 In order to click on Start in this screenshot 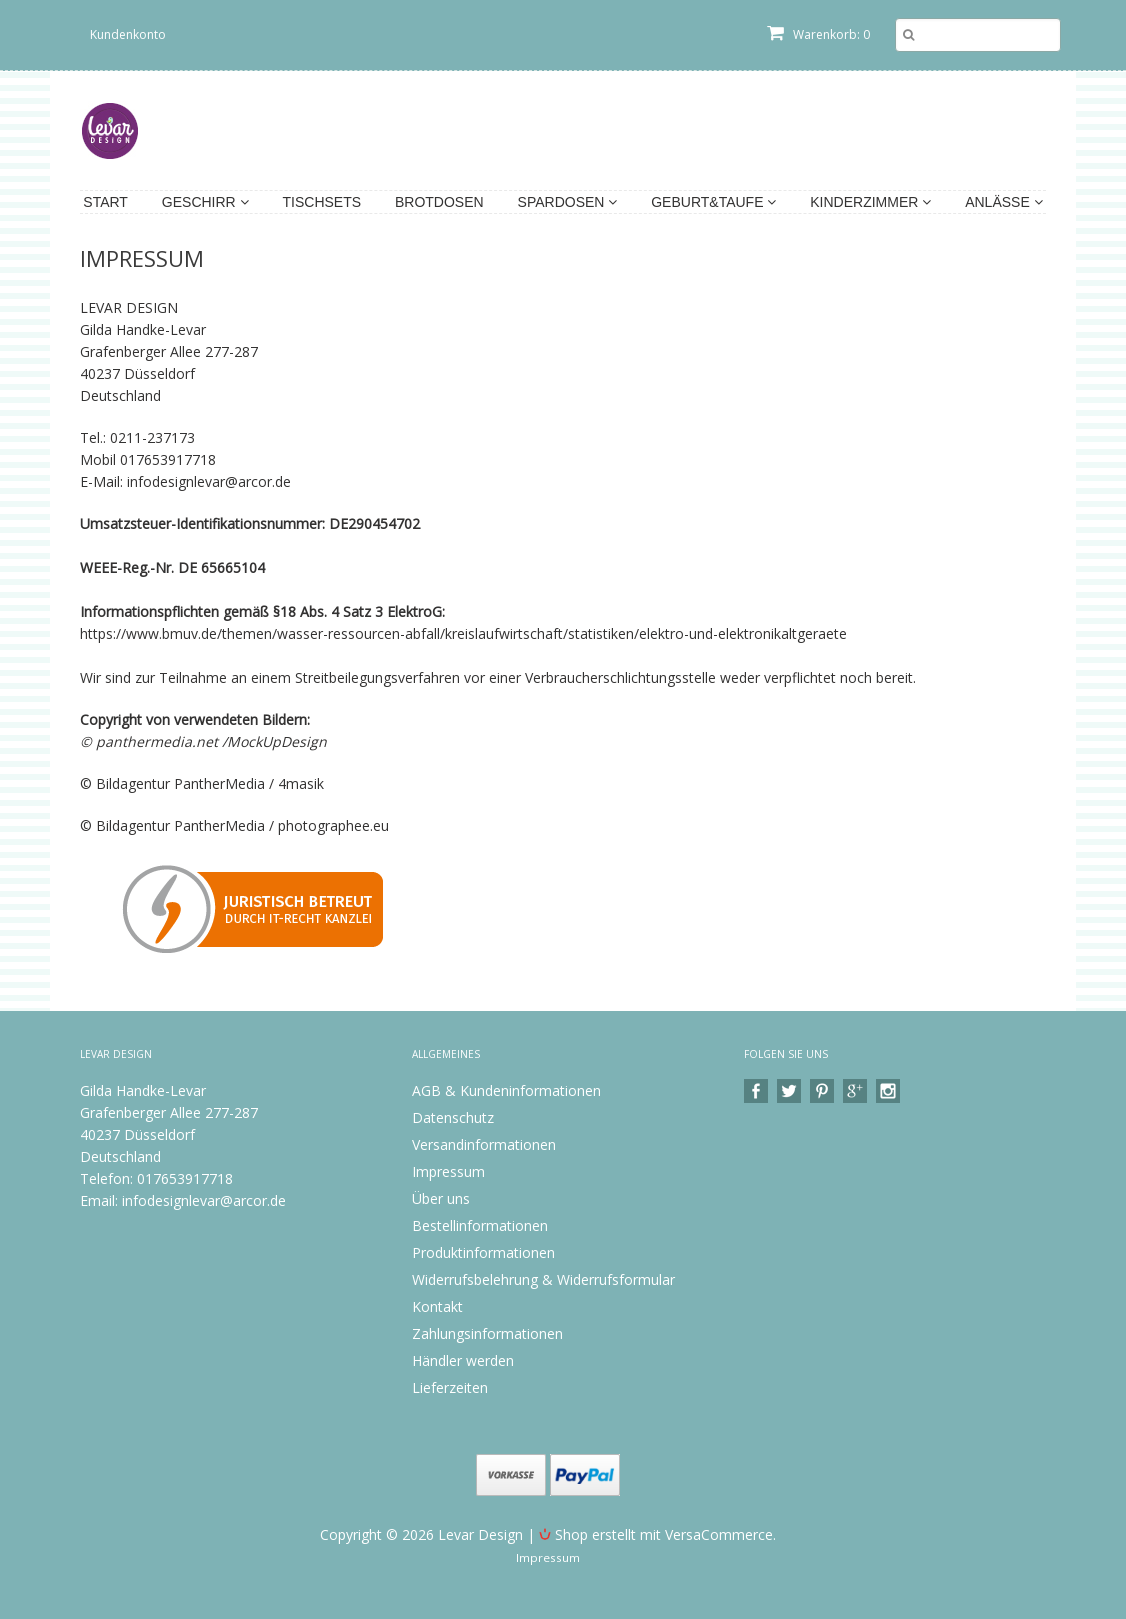, I will do `click(105, 202)`.